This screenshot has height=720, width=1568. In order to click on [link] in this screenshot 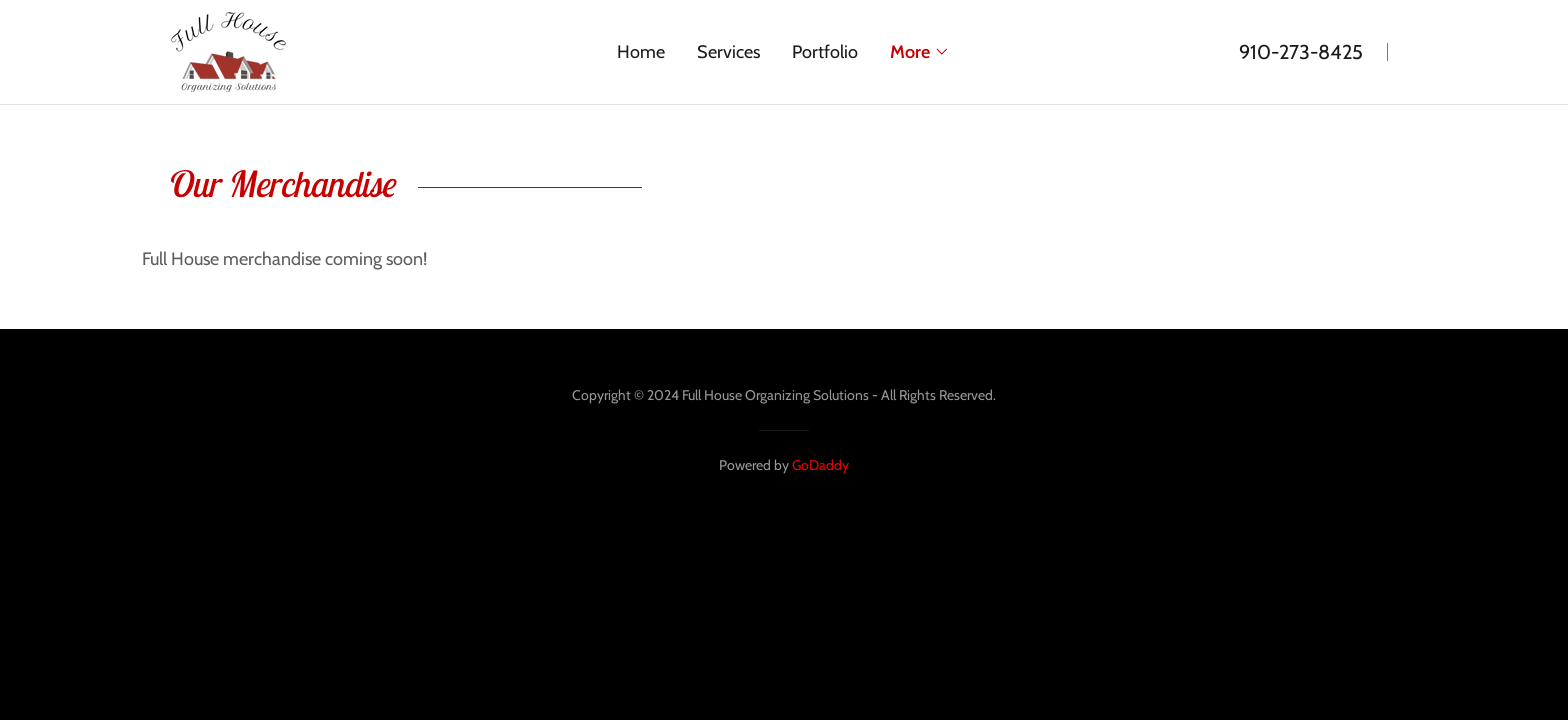, I will do `click(228, 50)`.